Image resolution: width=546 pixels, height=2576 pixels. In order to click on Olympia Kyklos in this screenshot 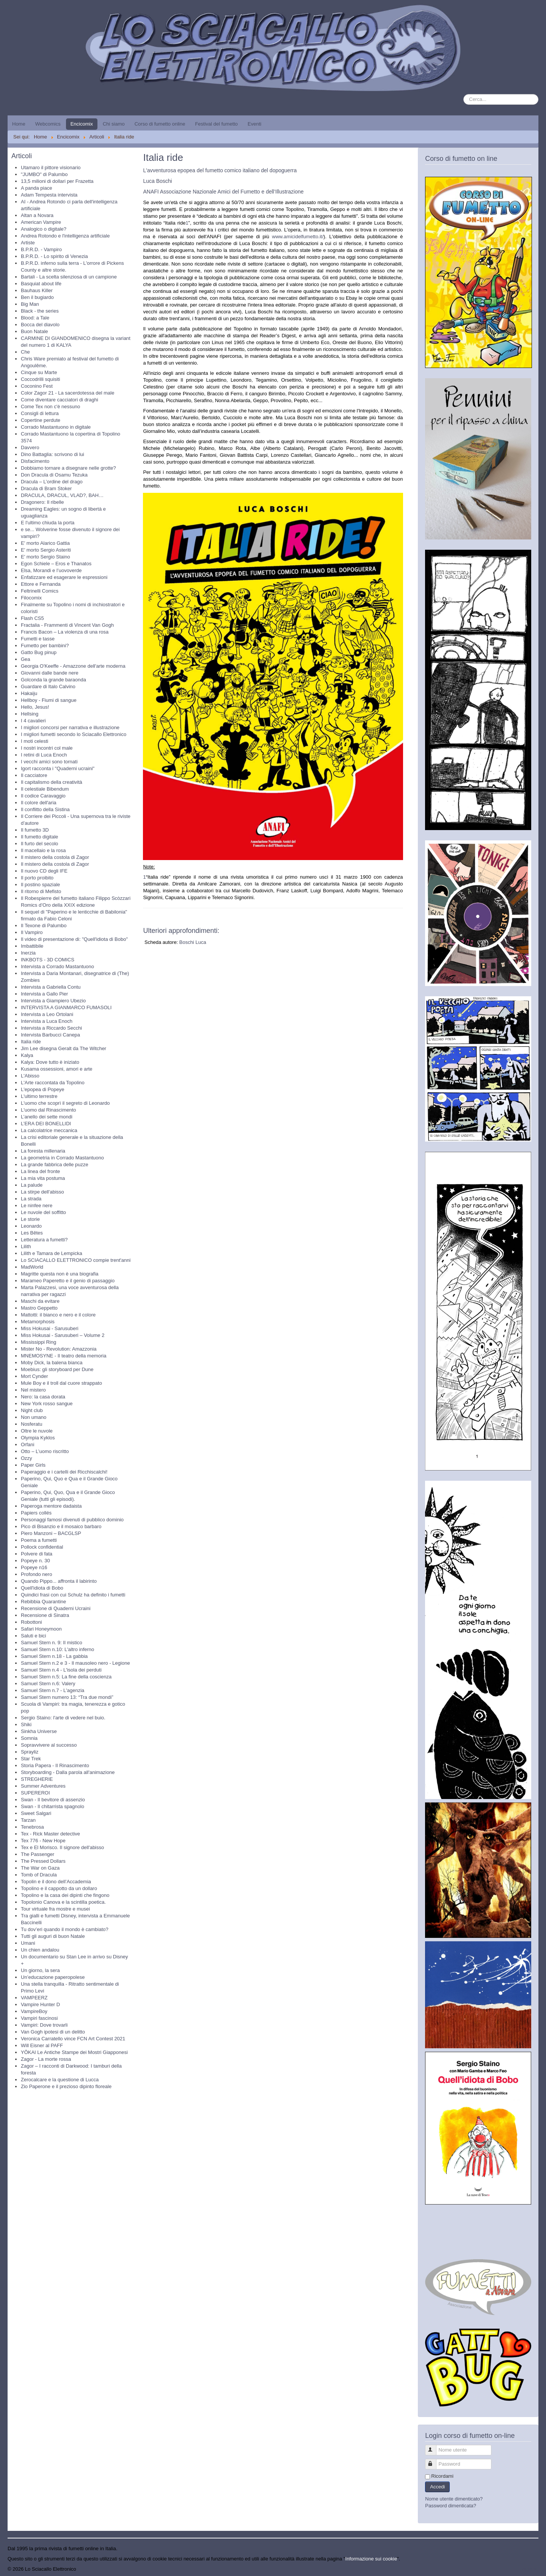, I will do `click(38, 1438)`.